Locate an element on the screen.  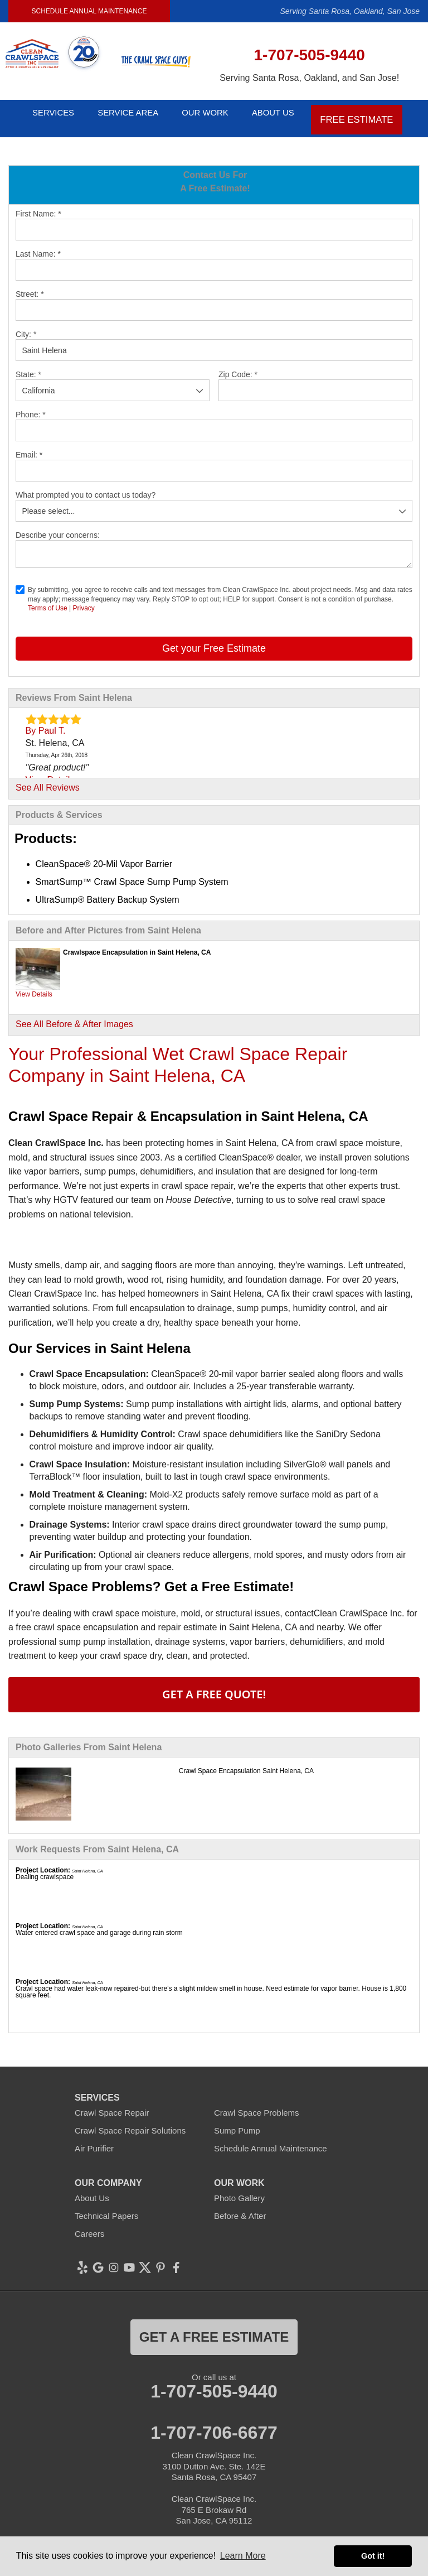
Crawl Space Repair Solutions is located at coordinates (130, 2121).